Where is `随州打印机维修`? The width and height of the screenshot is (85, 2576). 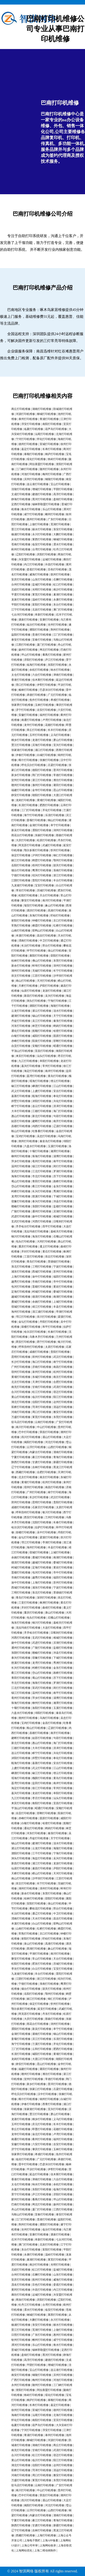 随州打印机维修 is located at coordinates (49, 469).